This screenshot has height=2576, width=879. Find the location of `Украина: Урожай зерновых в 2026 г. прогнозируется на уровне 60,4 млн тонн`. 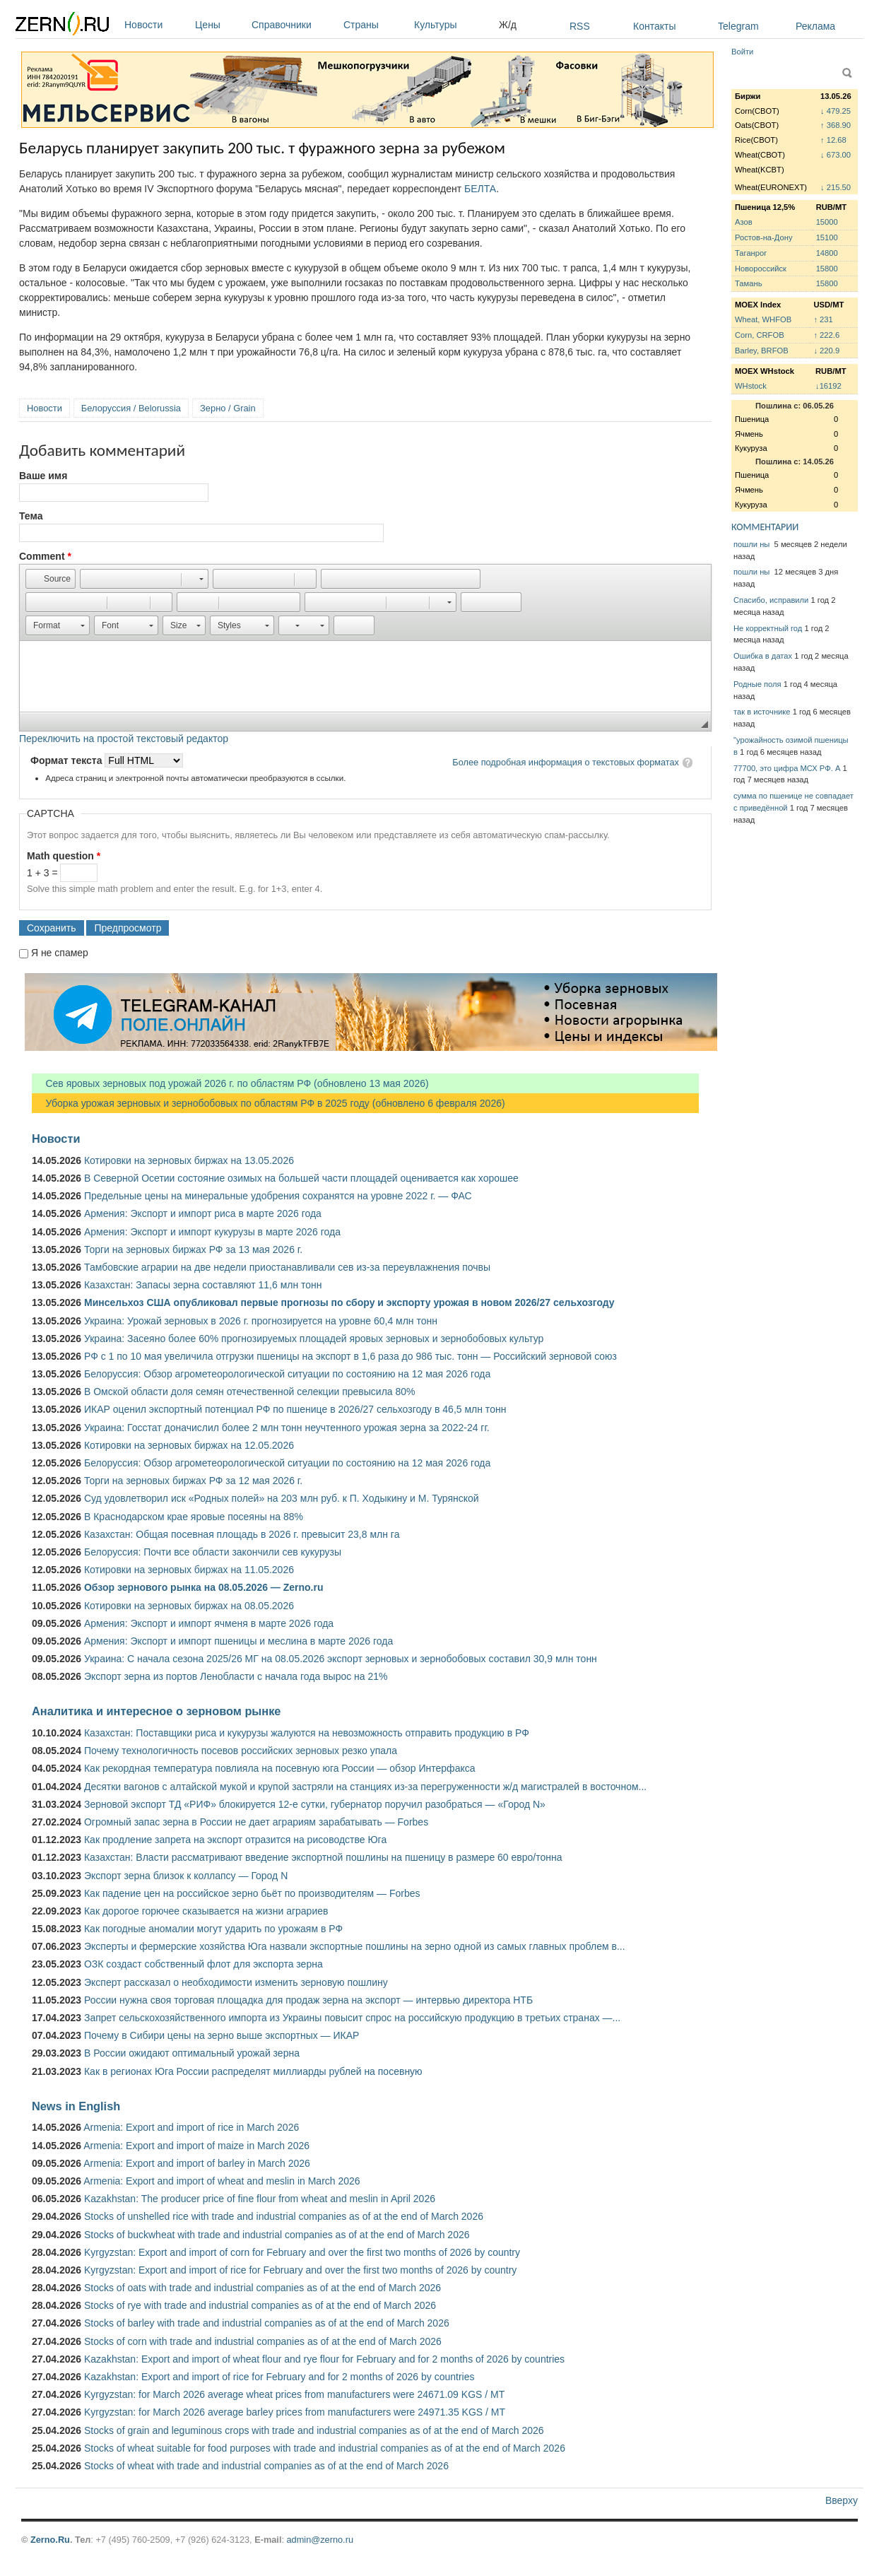

Украина: Урожай зерновых в 2026 г. прогнозируется на уровне 60,4 млн тонн is located at coordinates (260, 1321).